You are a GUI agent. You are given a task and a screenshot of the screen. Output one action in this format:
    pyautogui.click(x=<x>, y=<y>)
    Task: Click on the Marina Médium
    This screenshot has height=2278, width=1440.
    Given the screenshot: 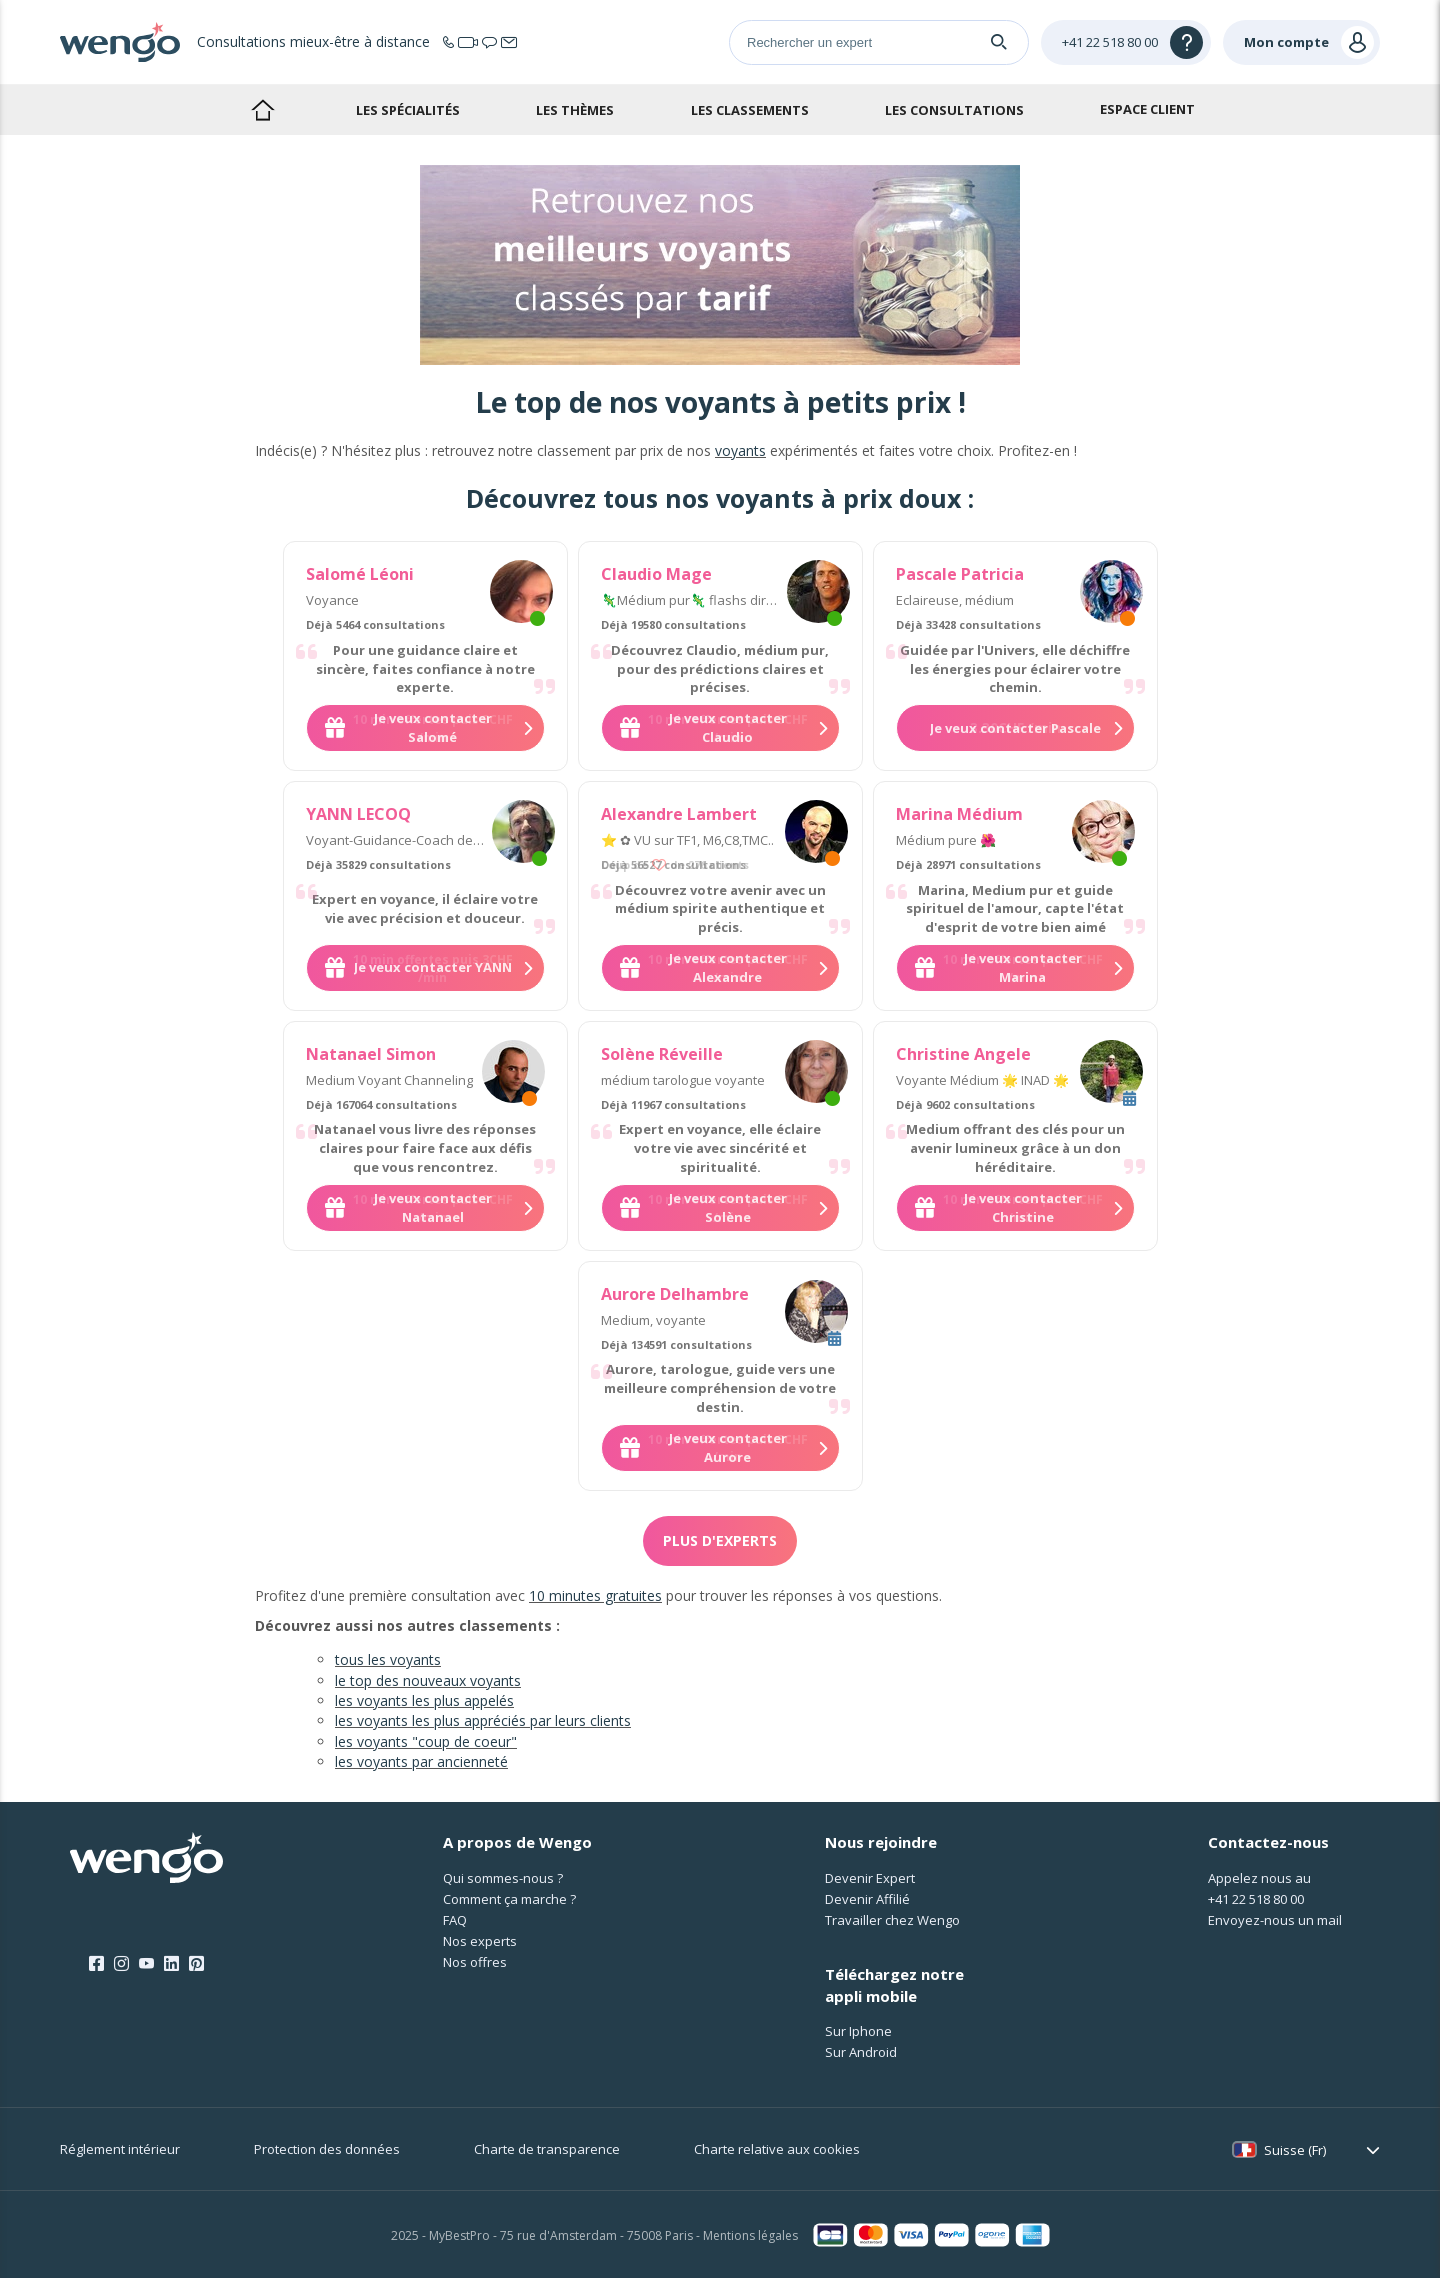 What is the action you would take?
    pyautogui.click(x=959, y=814)
    